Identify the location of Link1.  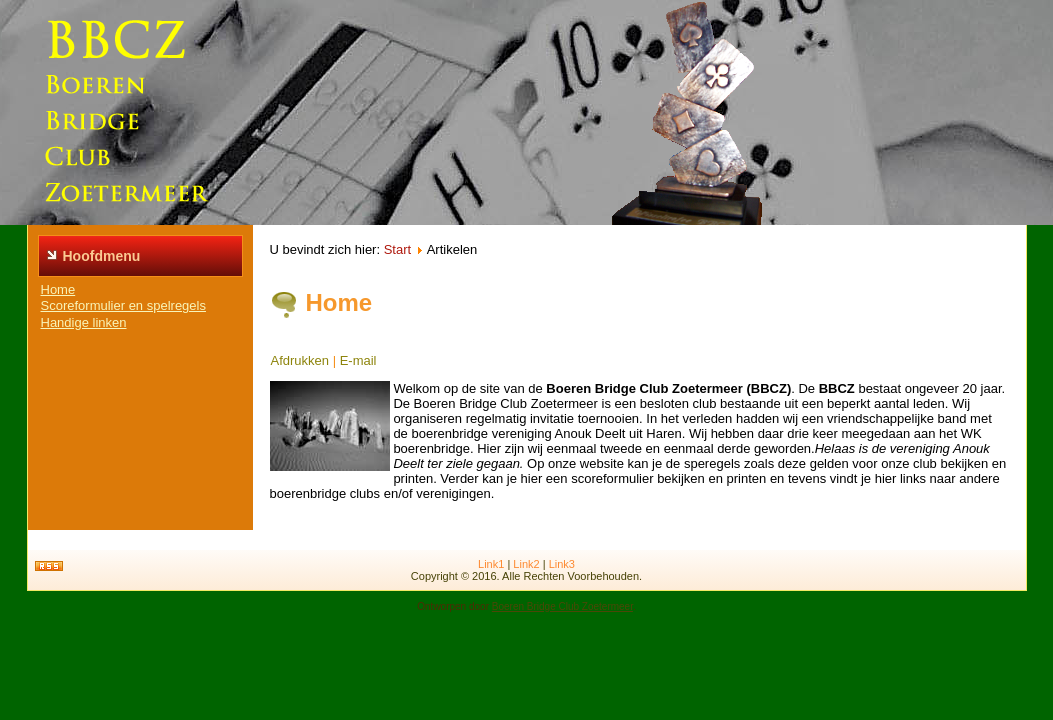
(491, 564).